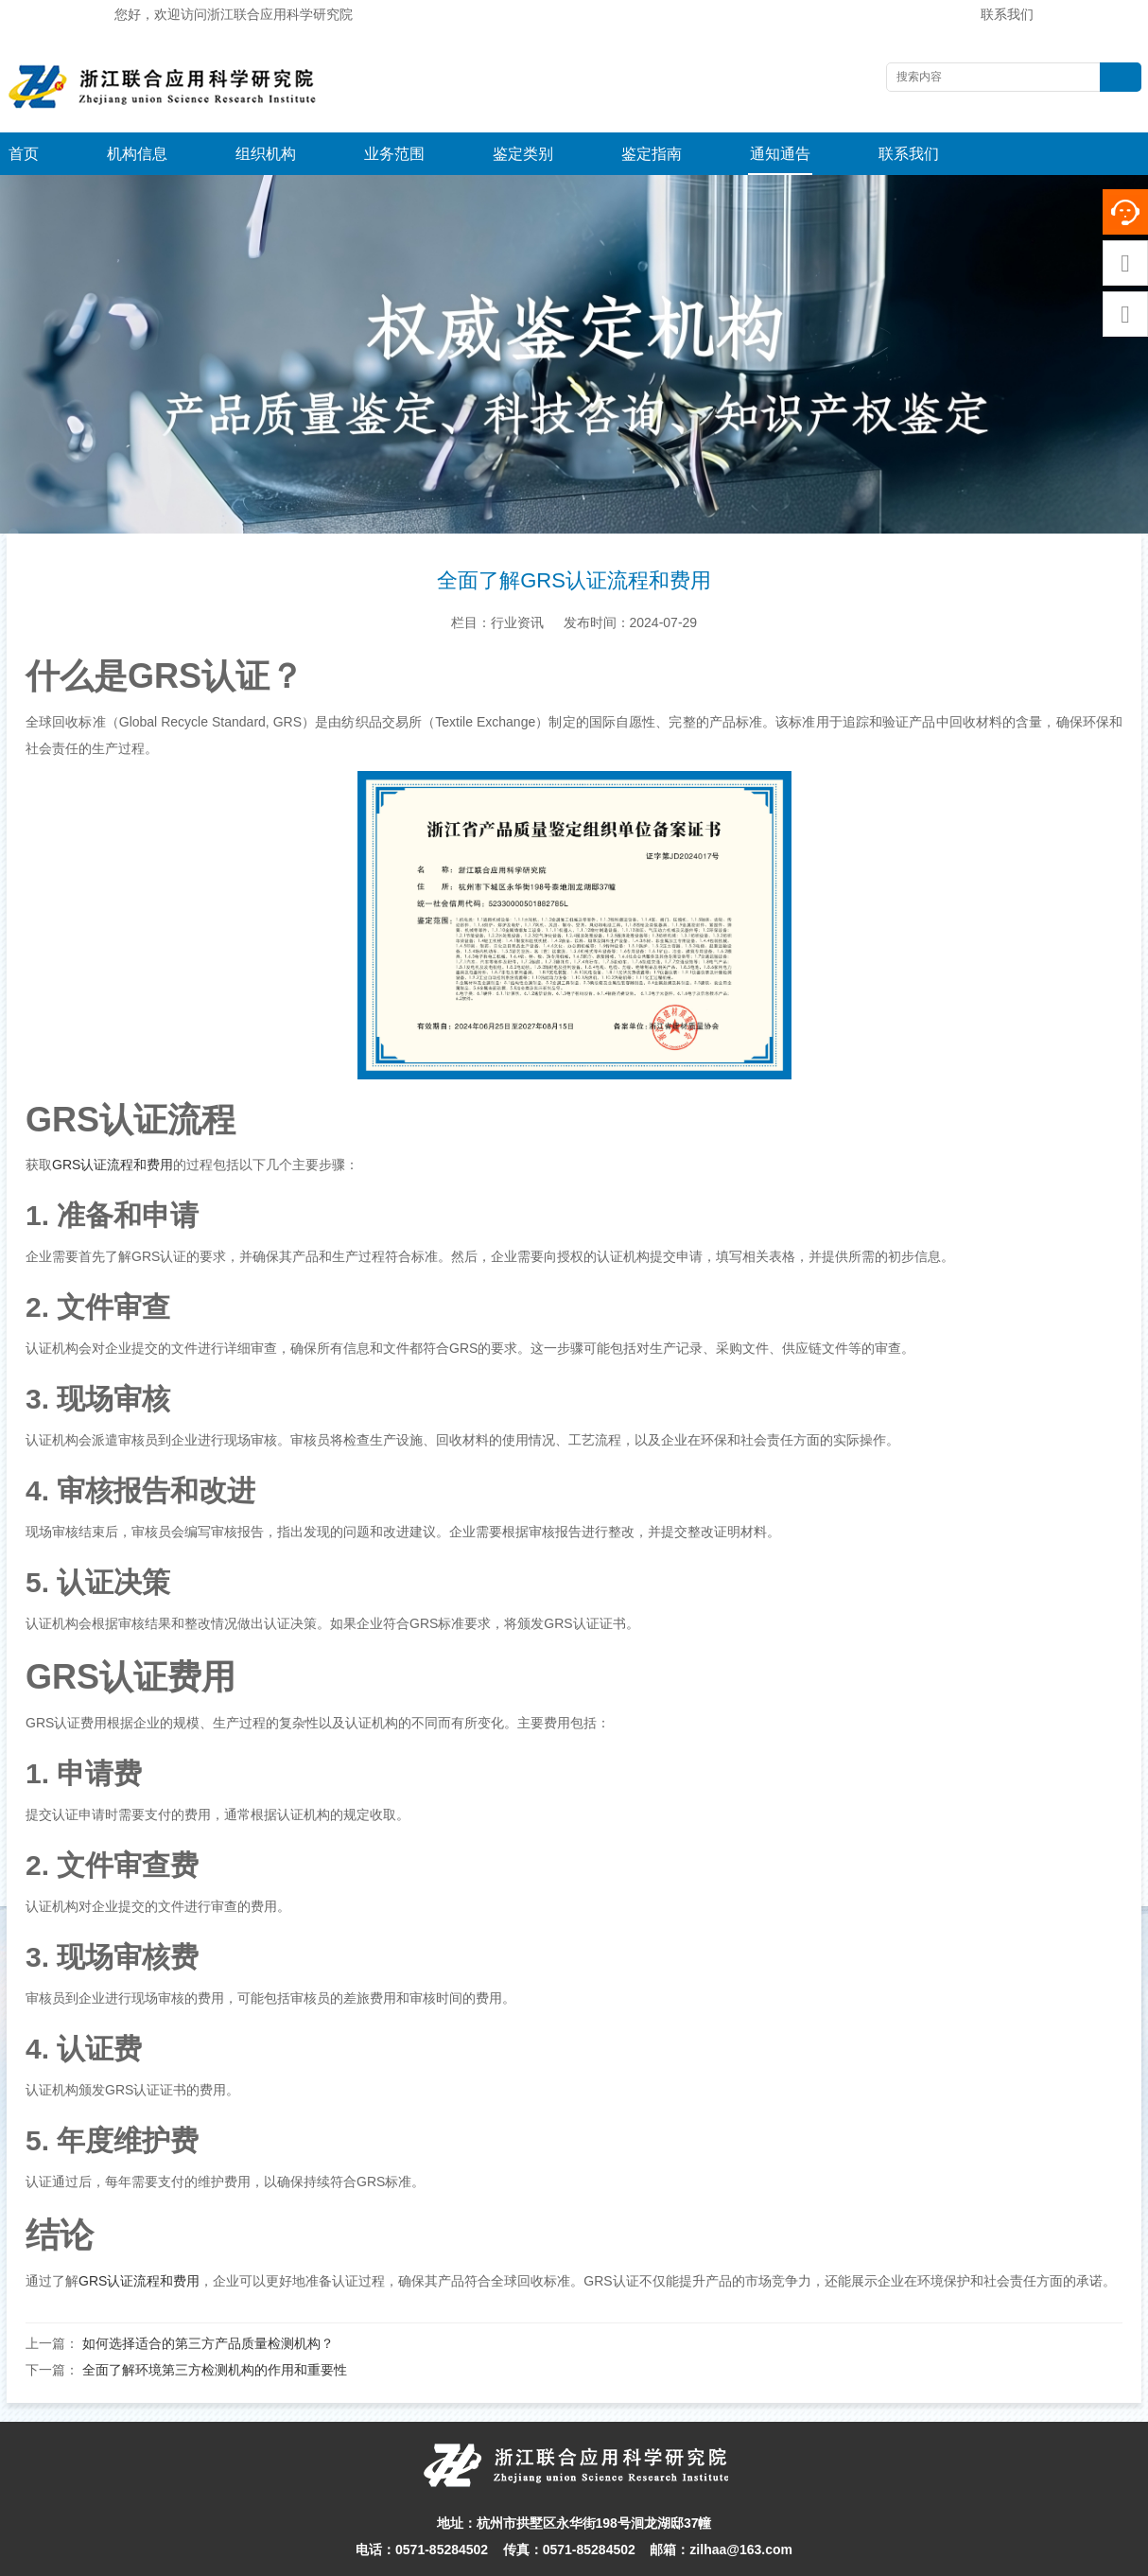 The height and width of the screenshot is (2576, 1148). Describe the element at coordinates (523, 154) in the screenshot. I see `鉴定类别` at that location.